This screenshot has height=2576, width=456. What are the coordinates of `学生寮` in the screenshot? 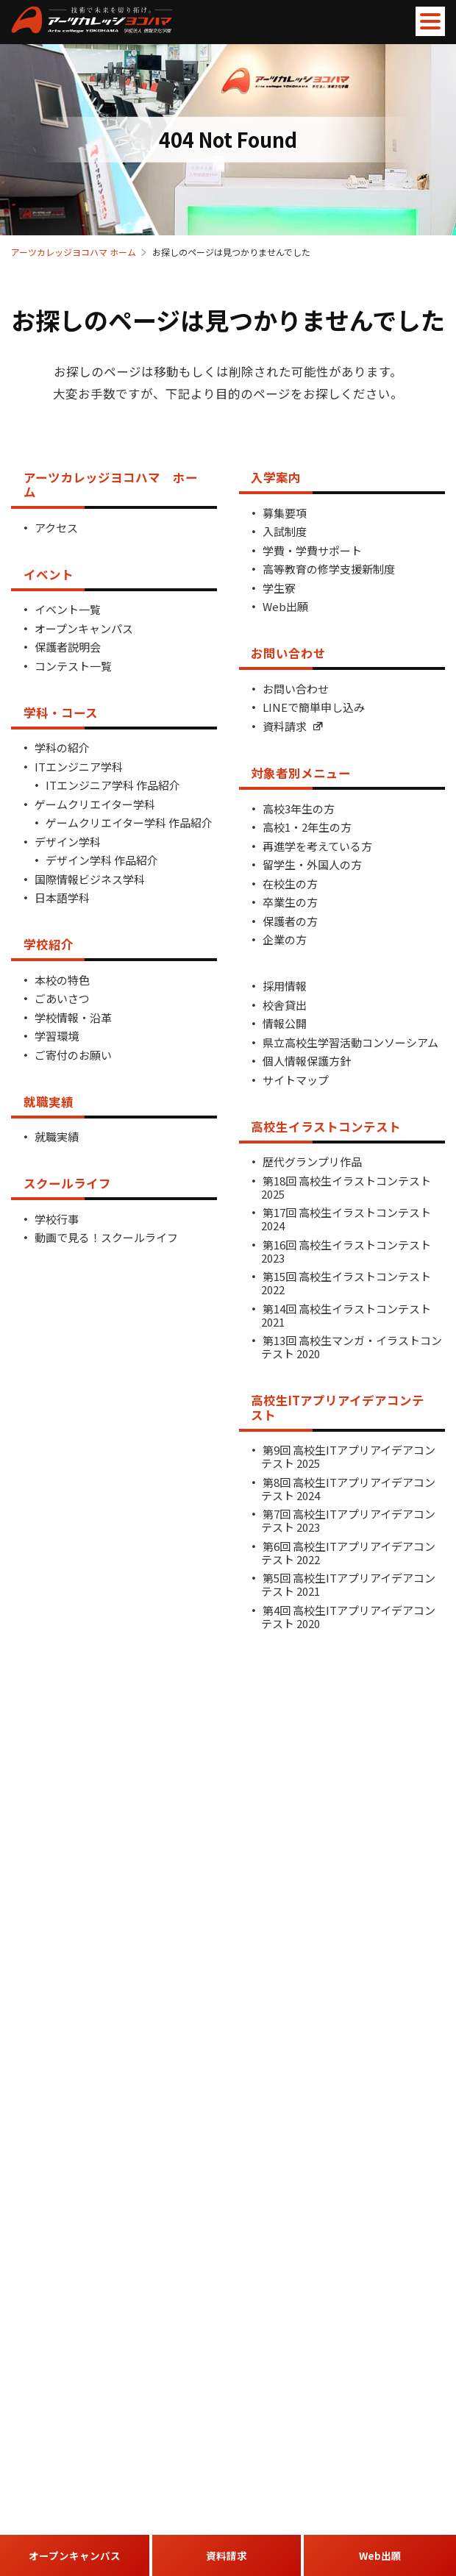 It's located at (279, 588).